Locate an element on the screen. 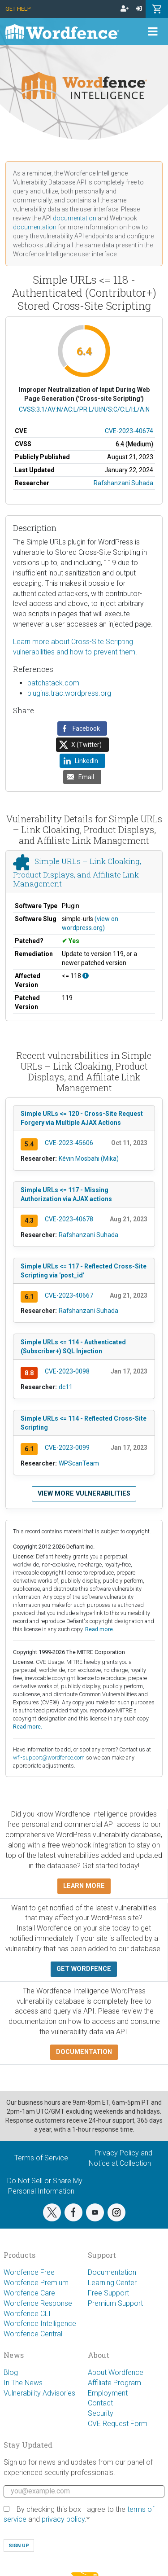 This screenshot has height=2576, width=168. Wordfence Response is located at coordinates (38, 2303).